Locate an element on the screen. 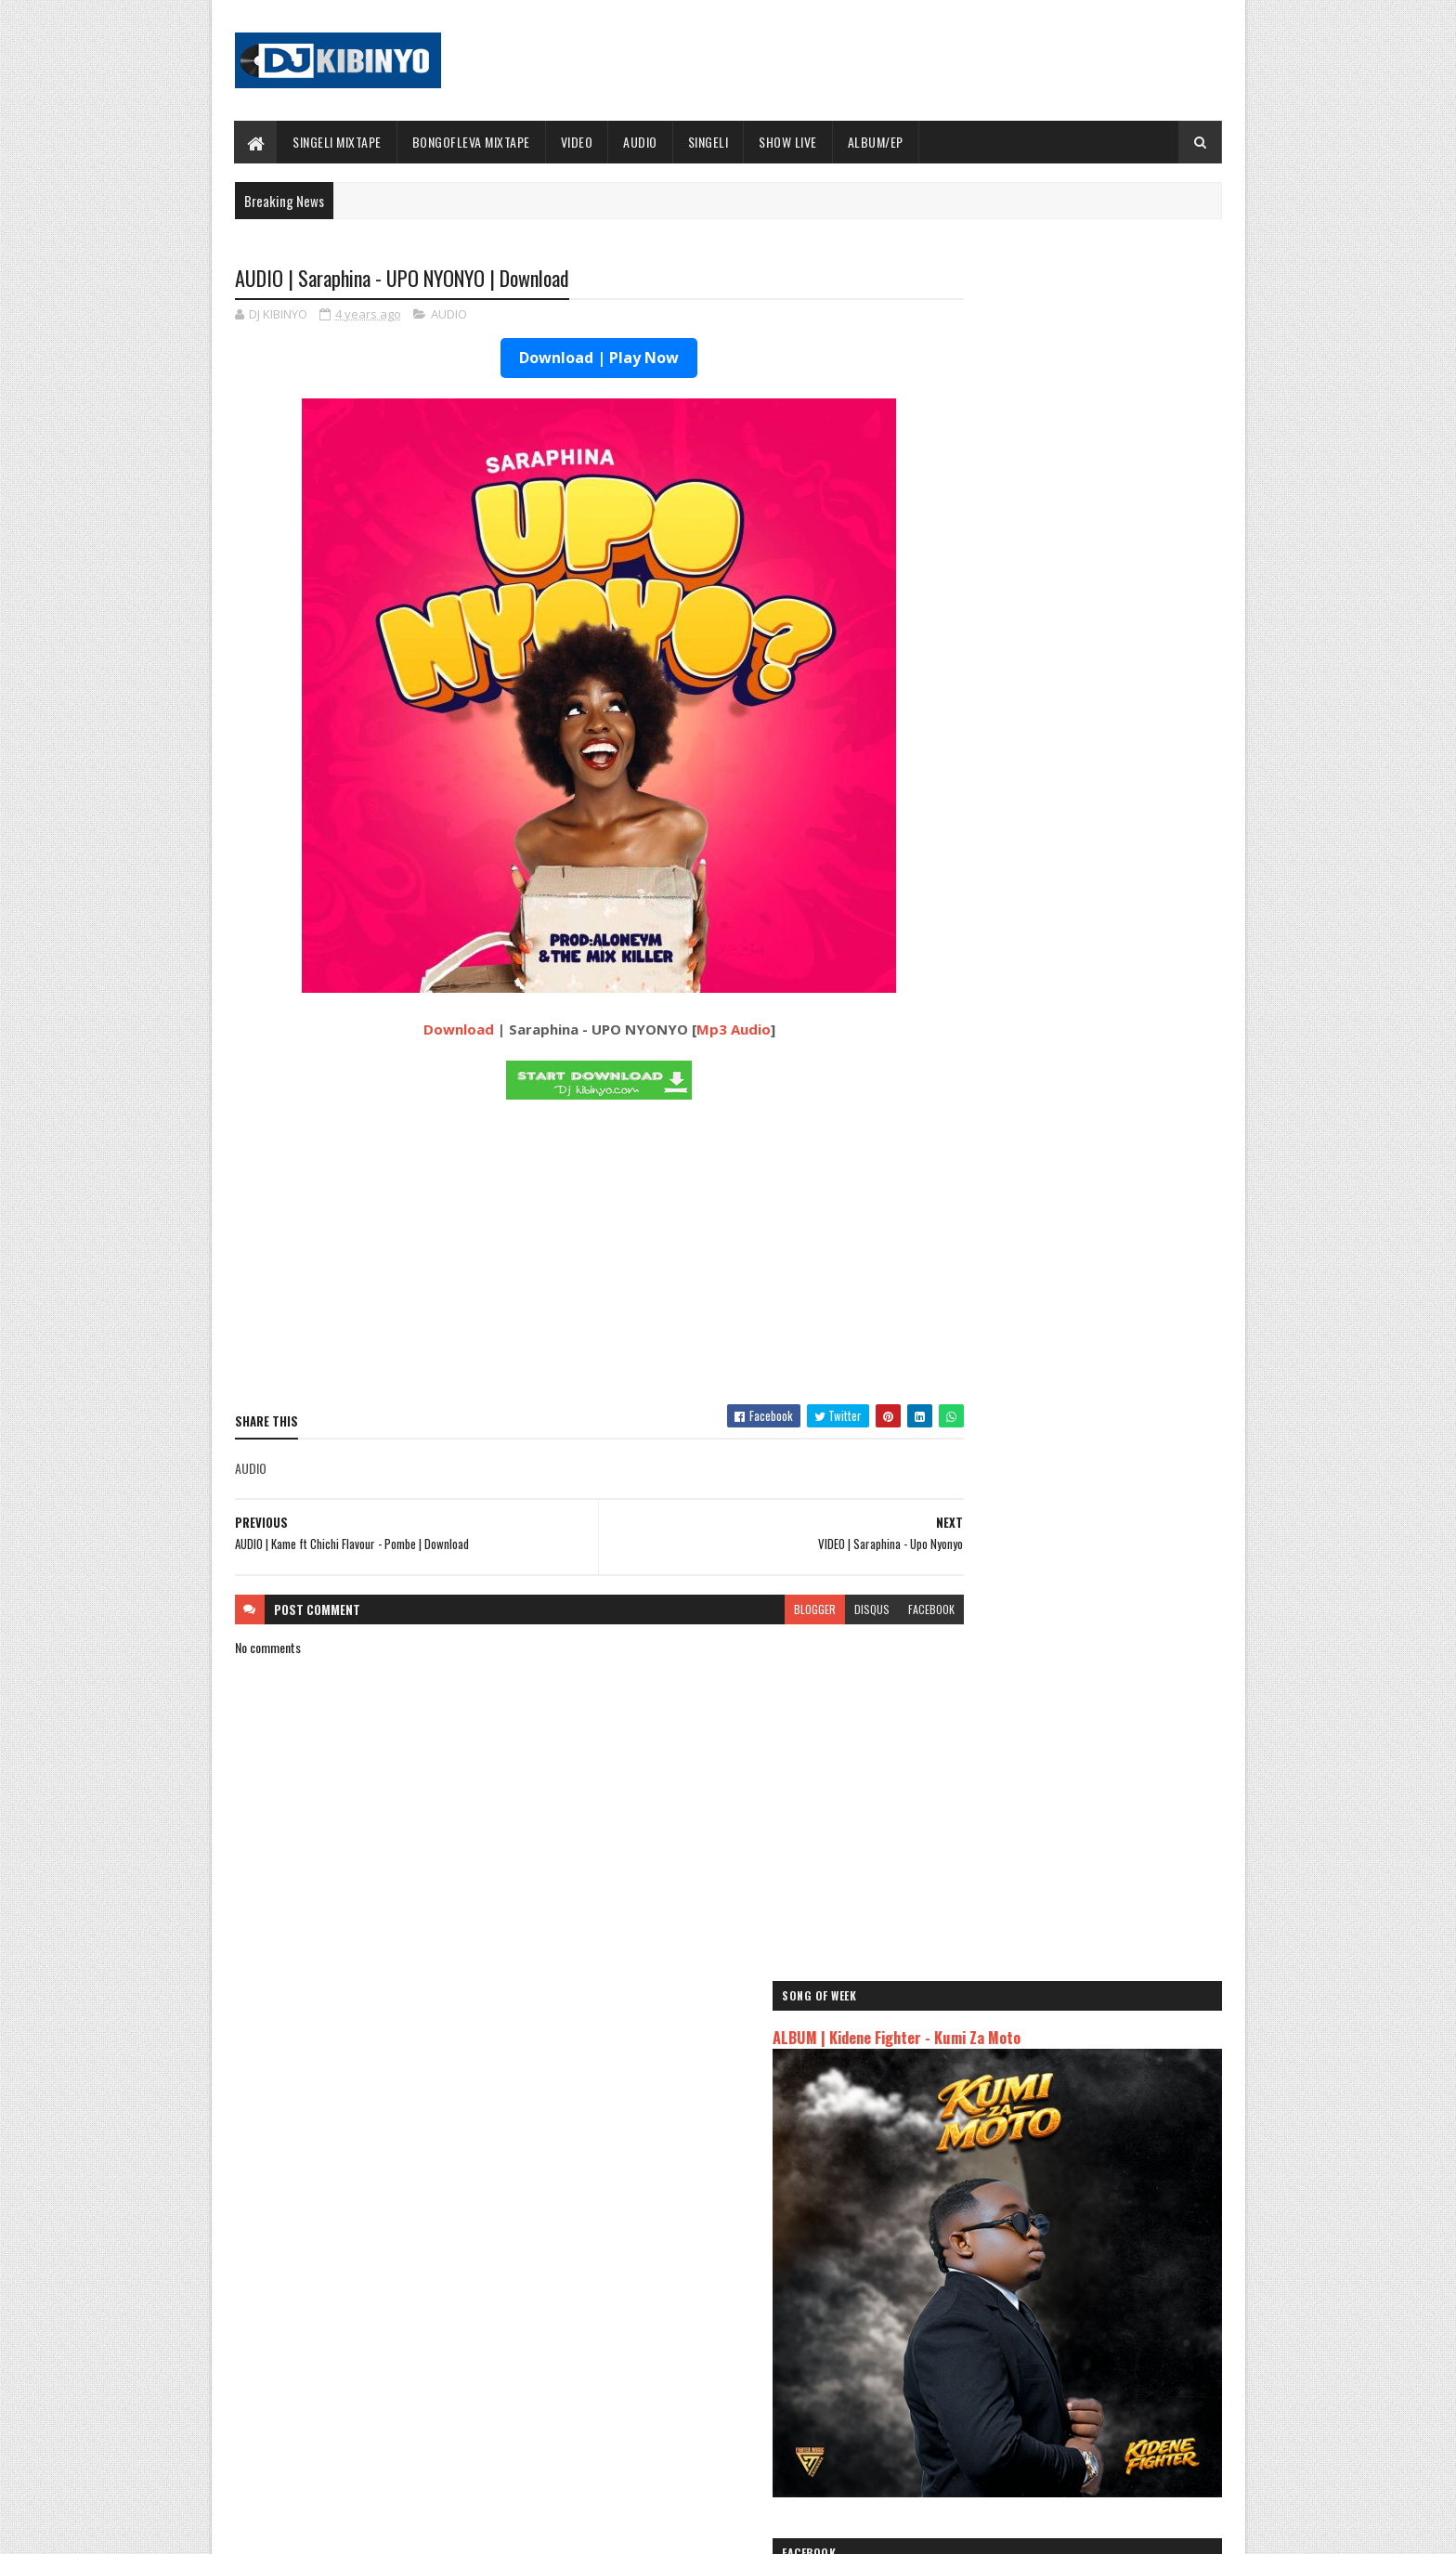 This screenshot has height=2554, width=1456. Download | Play Now is located at coordinates (564, 359).